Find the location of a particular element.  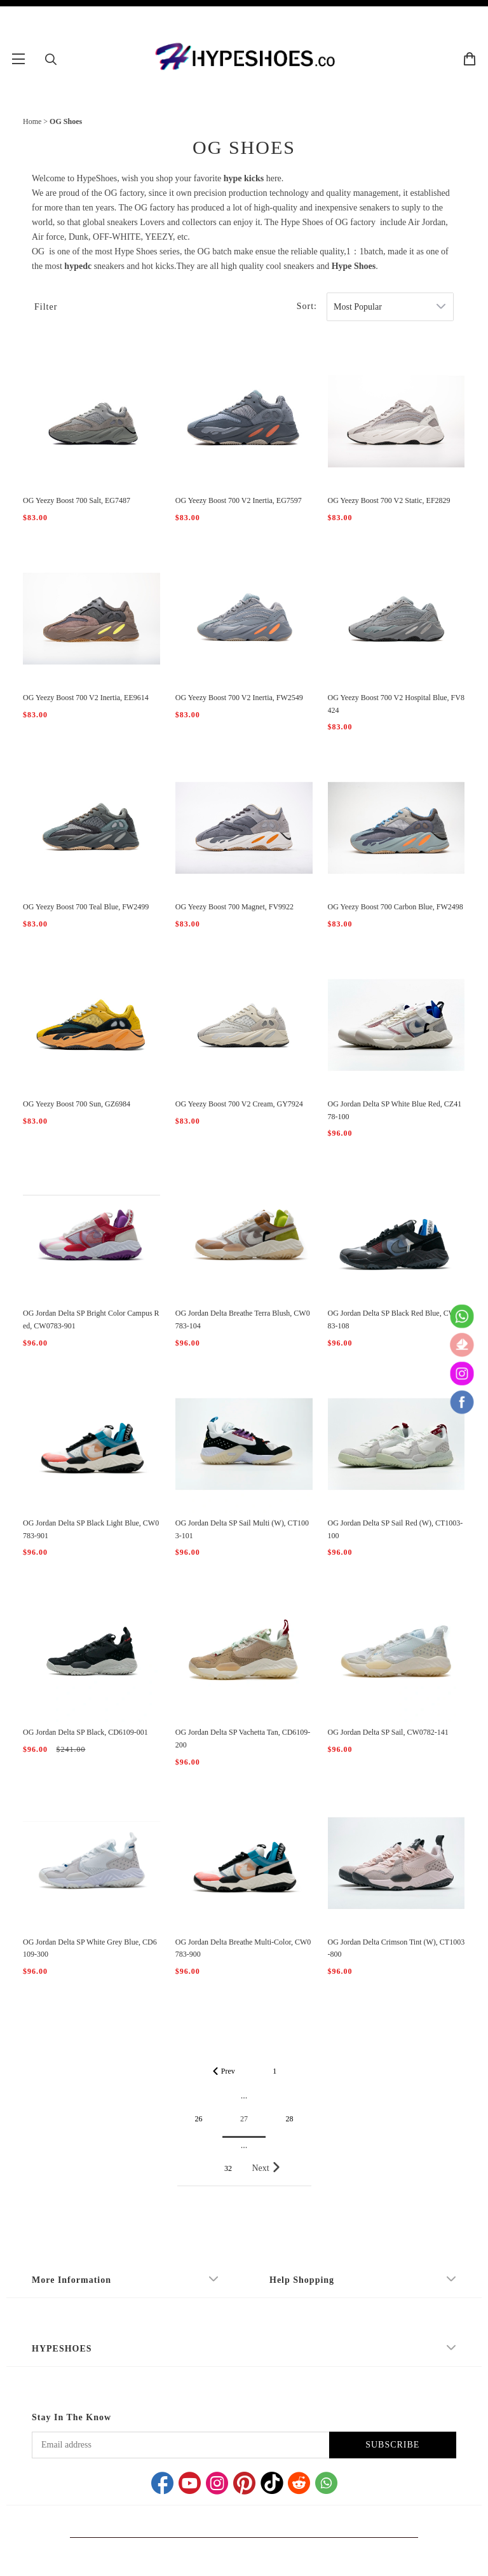

OG Jordan Delta SP Black Red Blue, CW0783-108 is located at coordinates (396, 1319).